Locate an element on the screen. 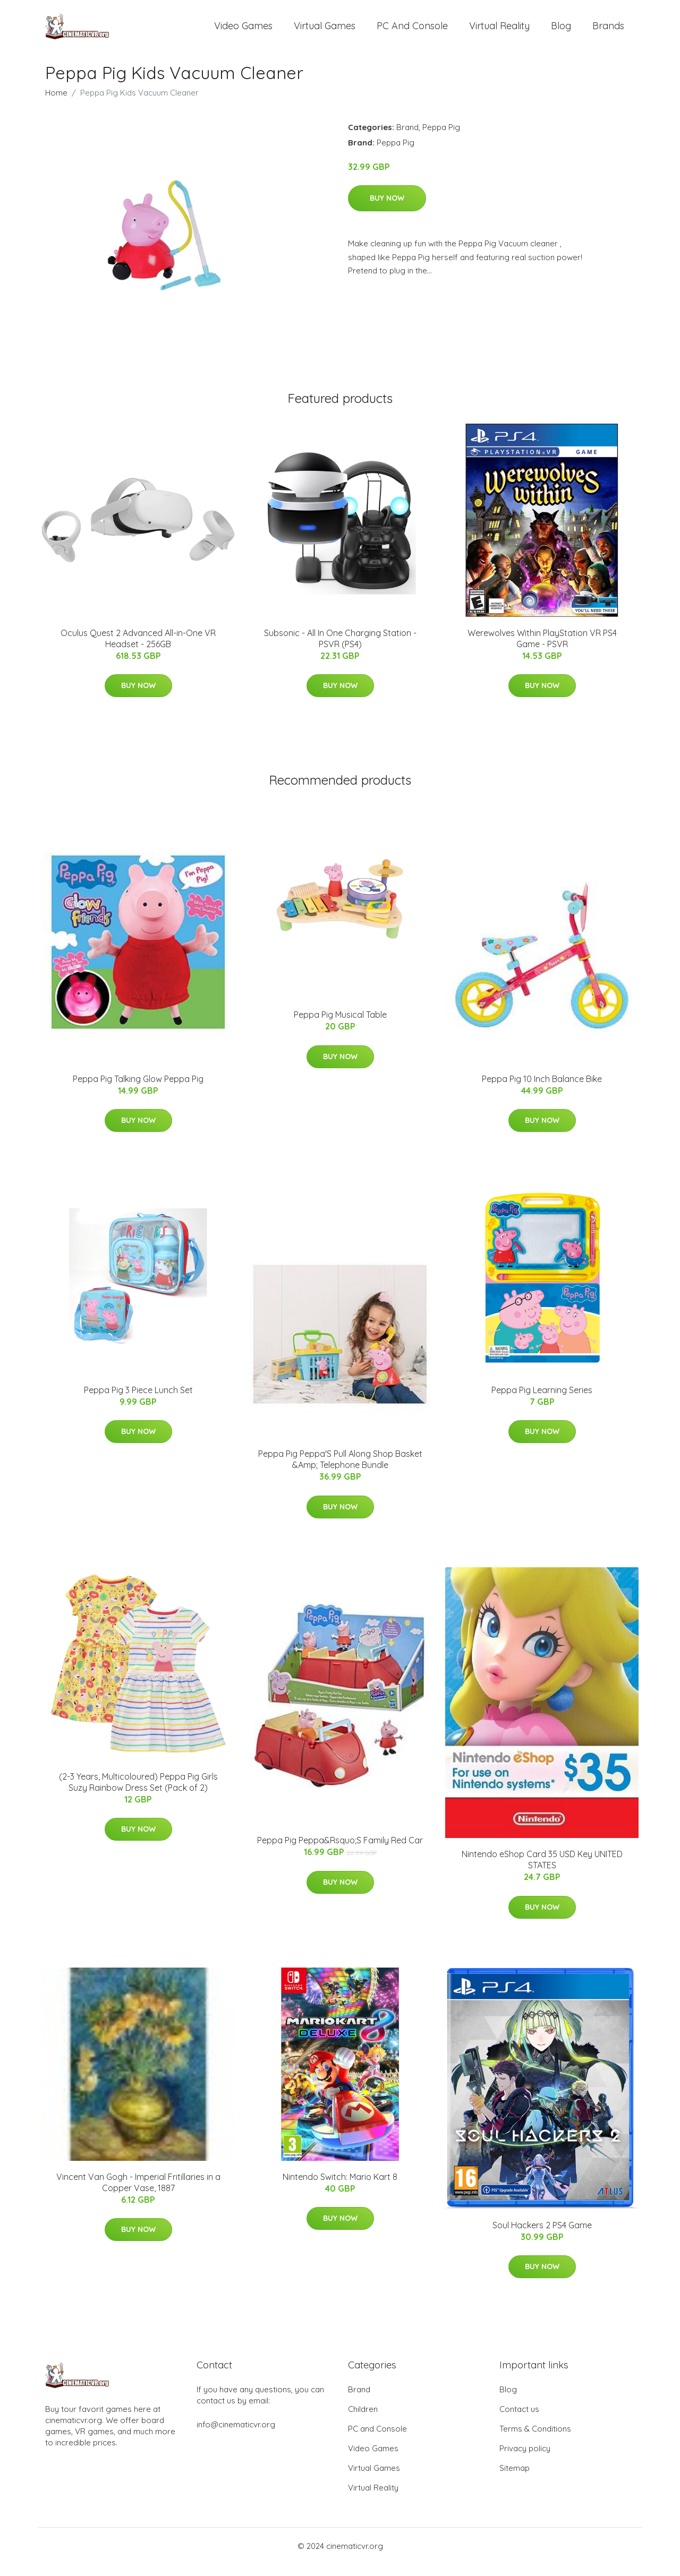  Peppa Pig Musical Table is located at coordinates (340, 1026).